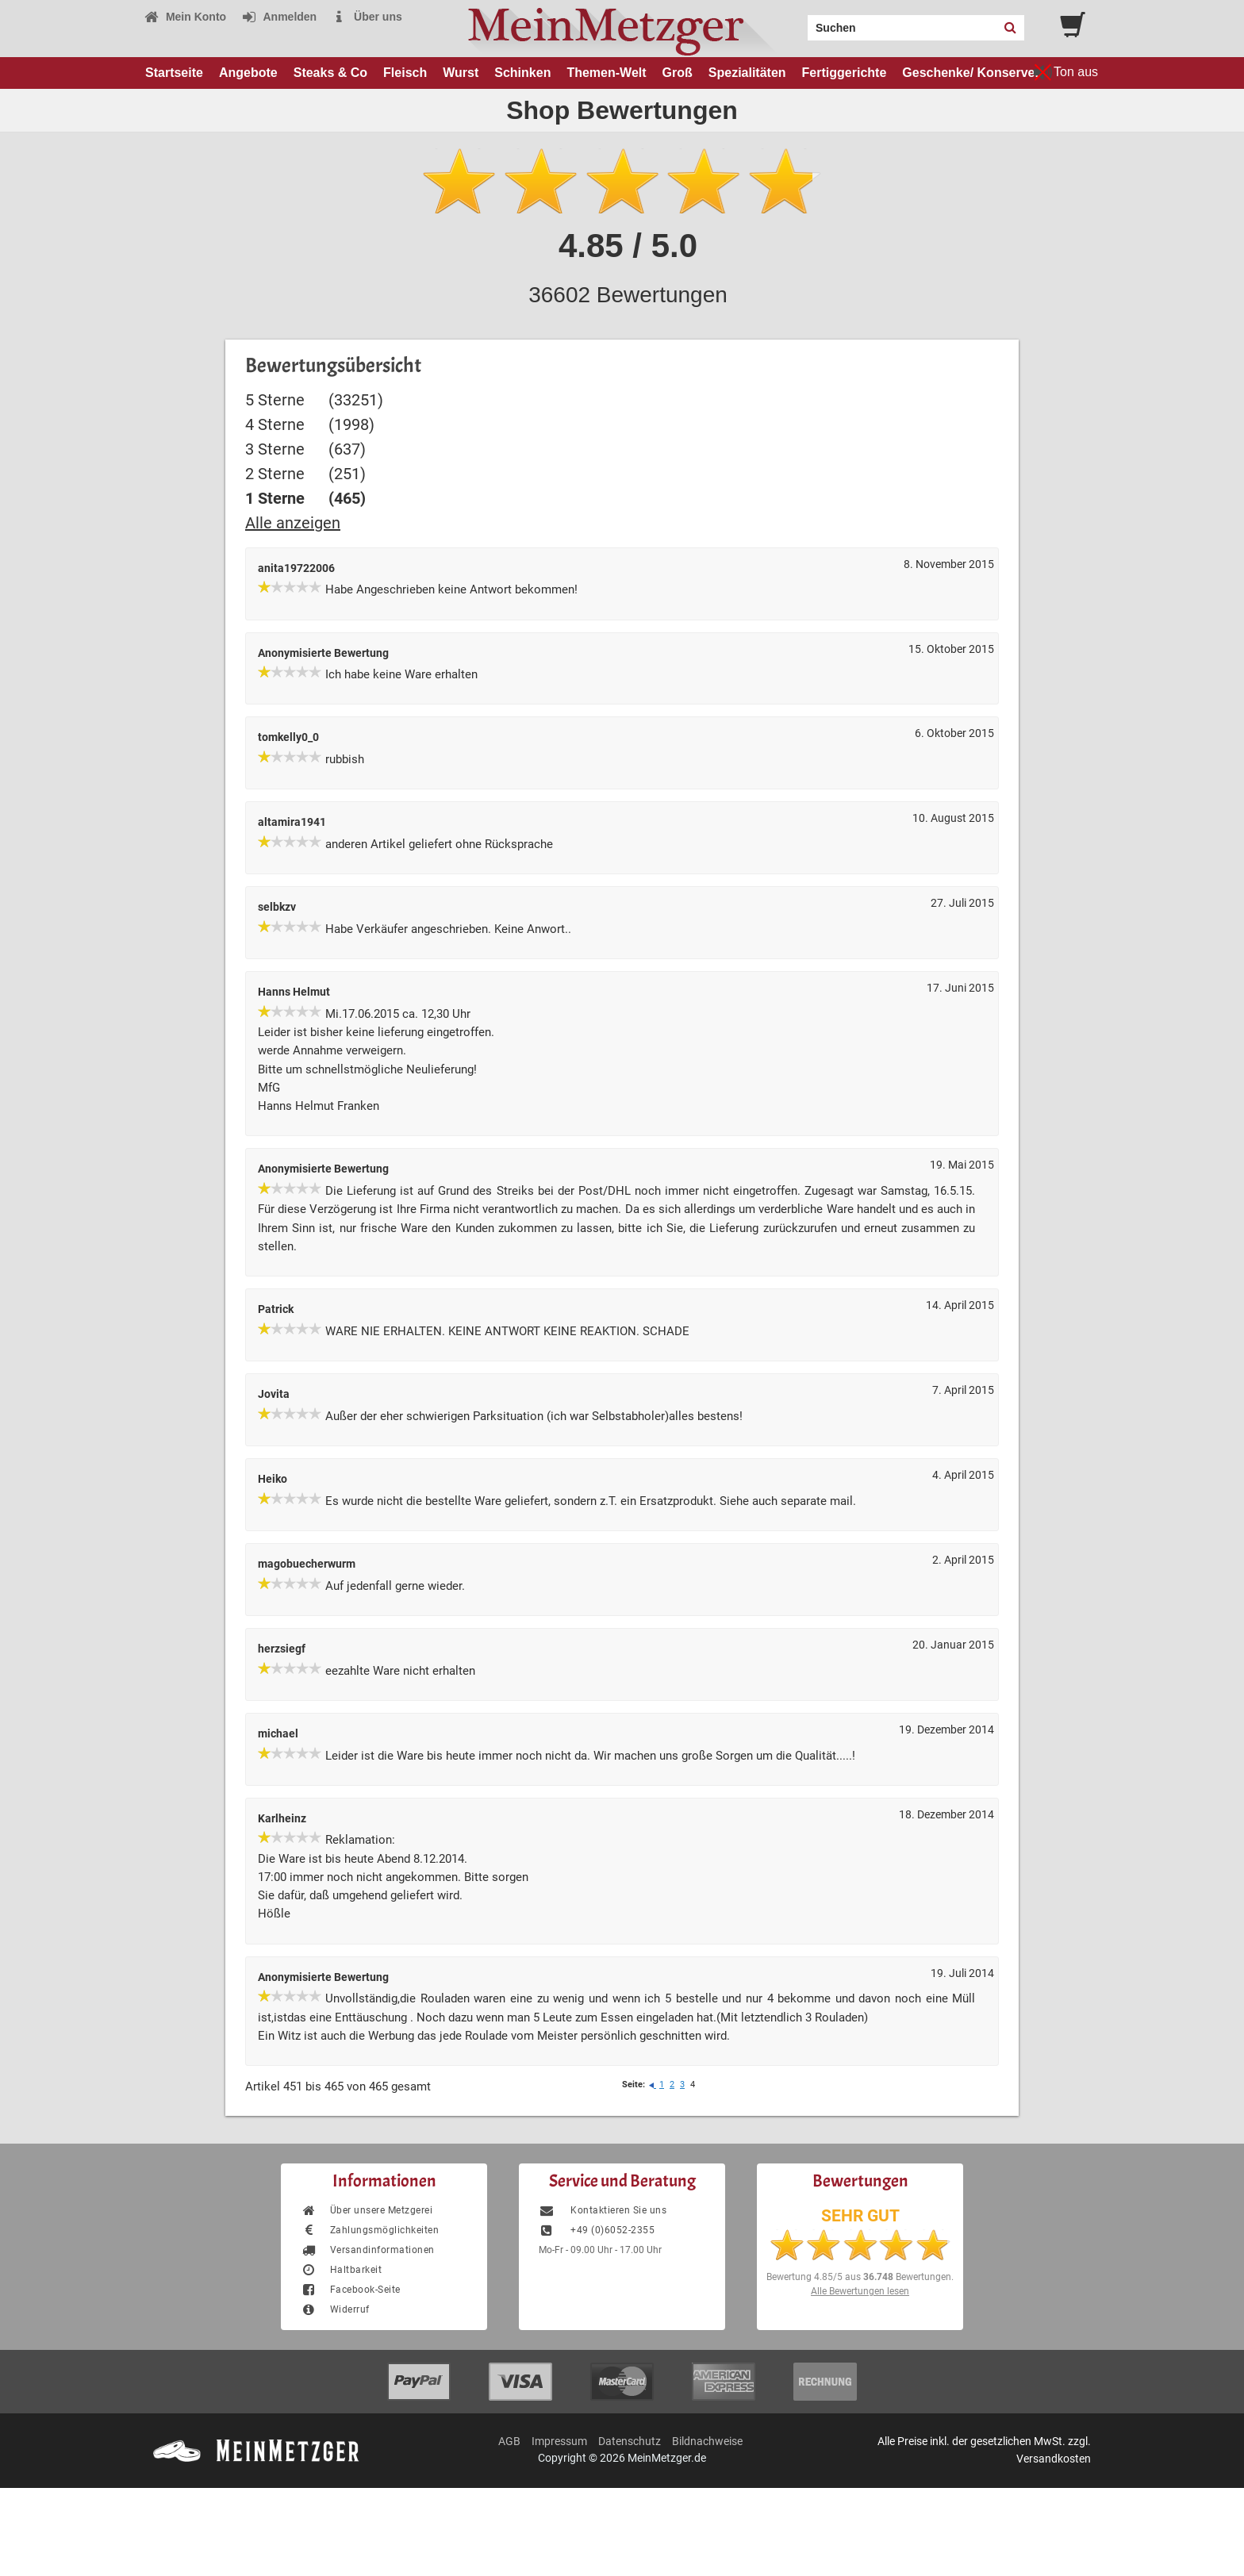 This screenshot has width=1244, height=2576. I want to click on Alle anzeigen, so click(292, 522).